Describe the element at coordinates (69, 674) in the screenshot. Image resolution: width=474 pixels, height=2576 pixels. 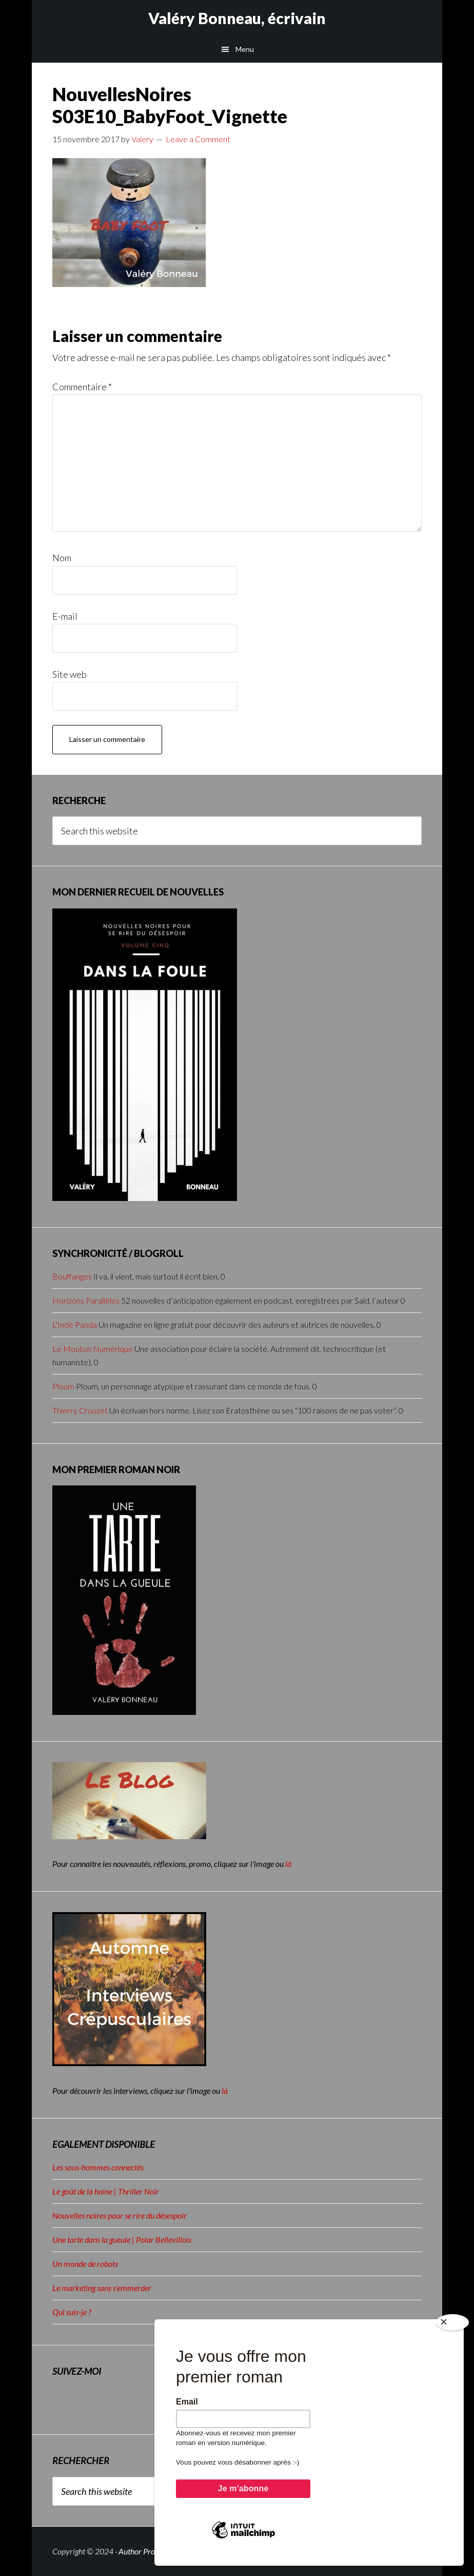
I see `Site web` at that location.